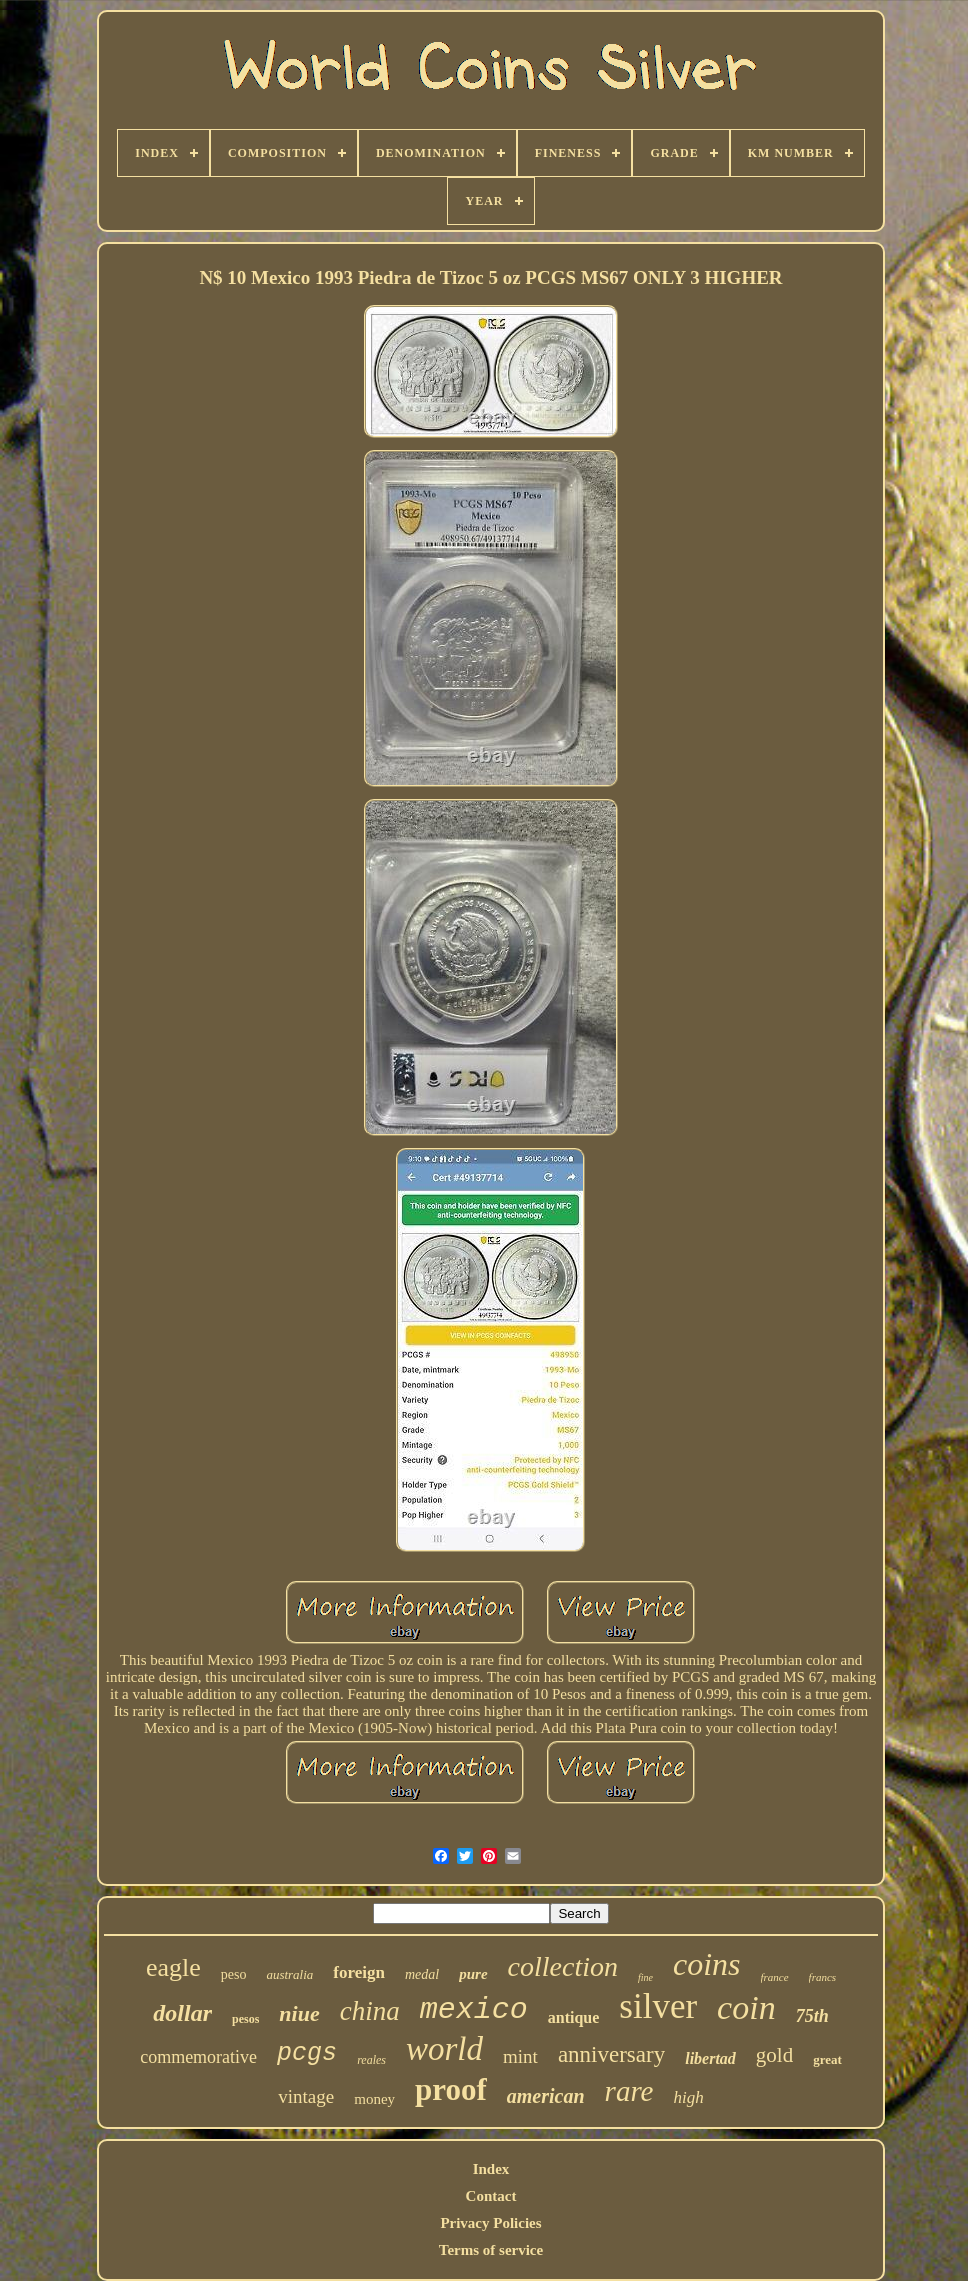 Image resolution: width=968 pixels, height=2281 pixels. Describe the element at coordinates (374, 2099) in the screenshot. I see `money` at that location.